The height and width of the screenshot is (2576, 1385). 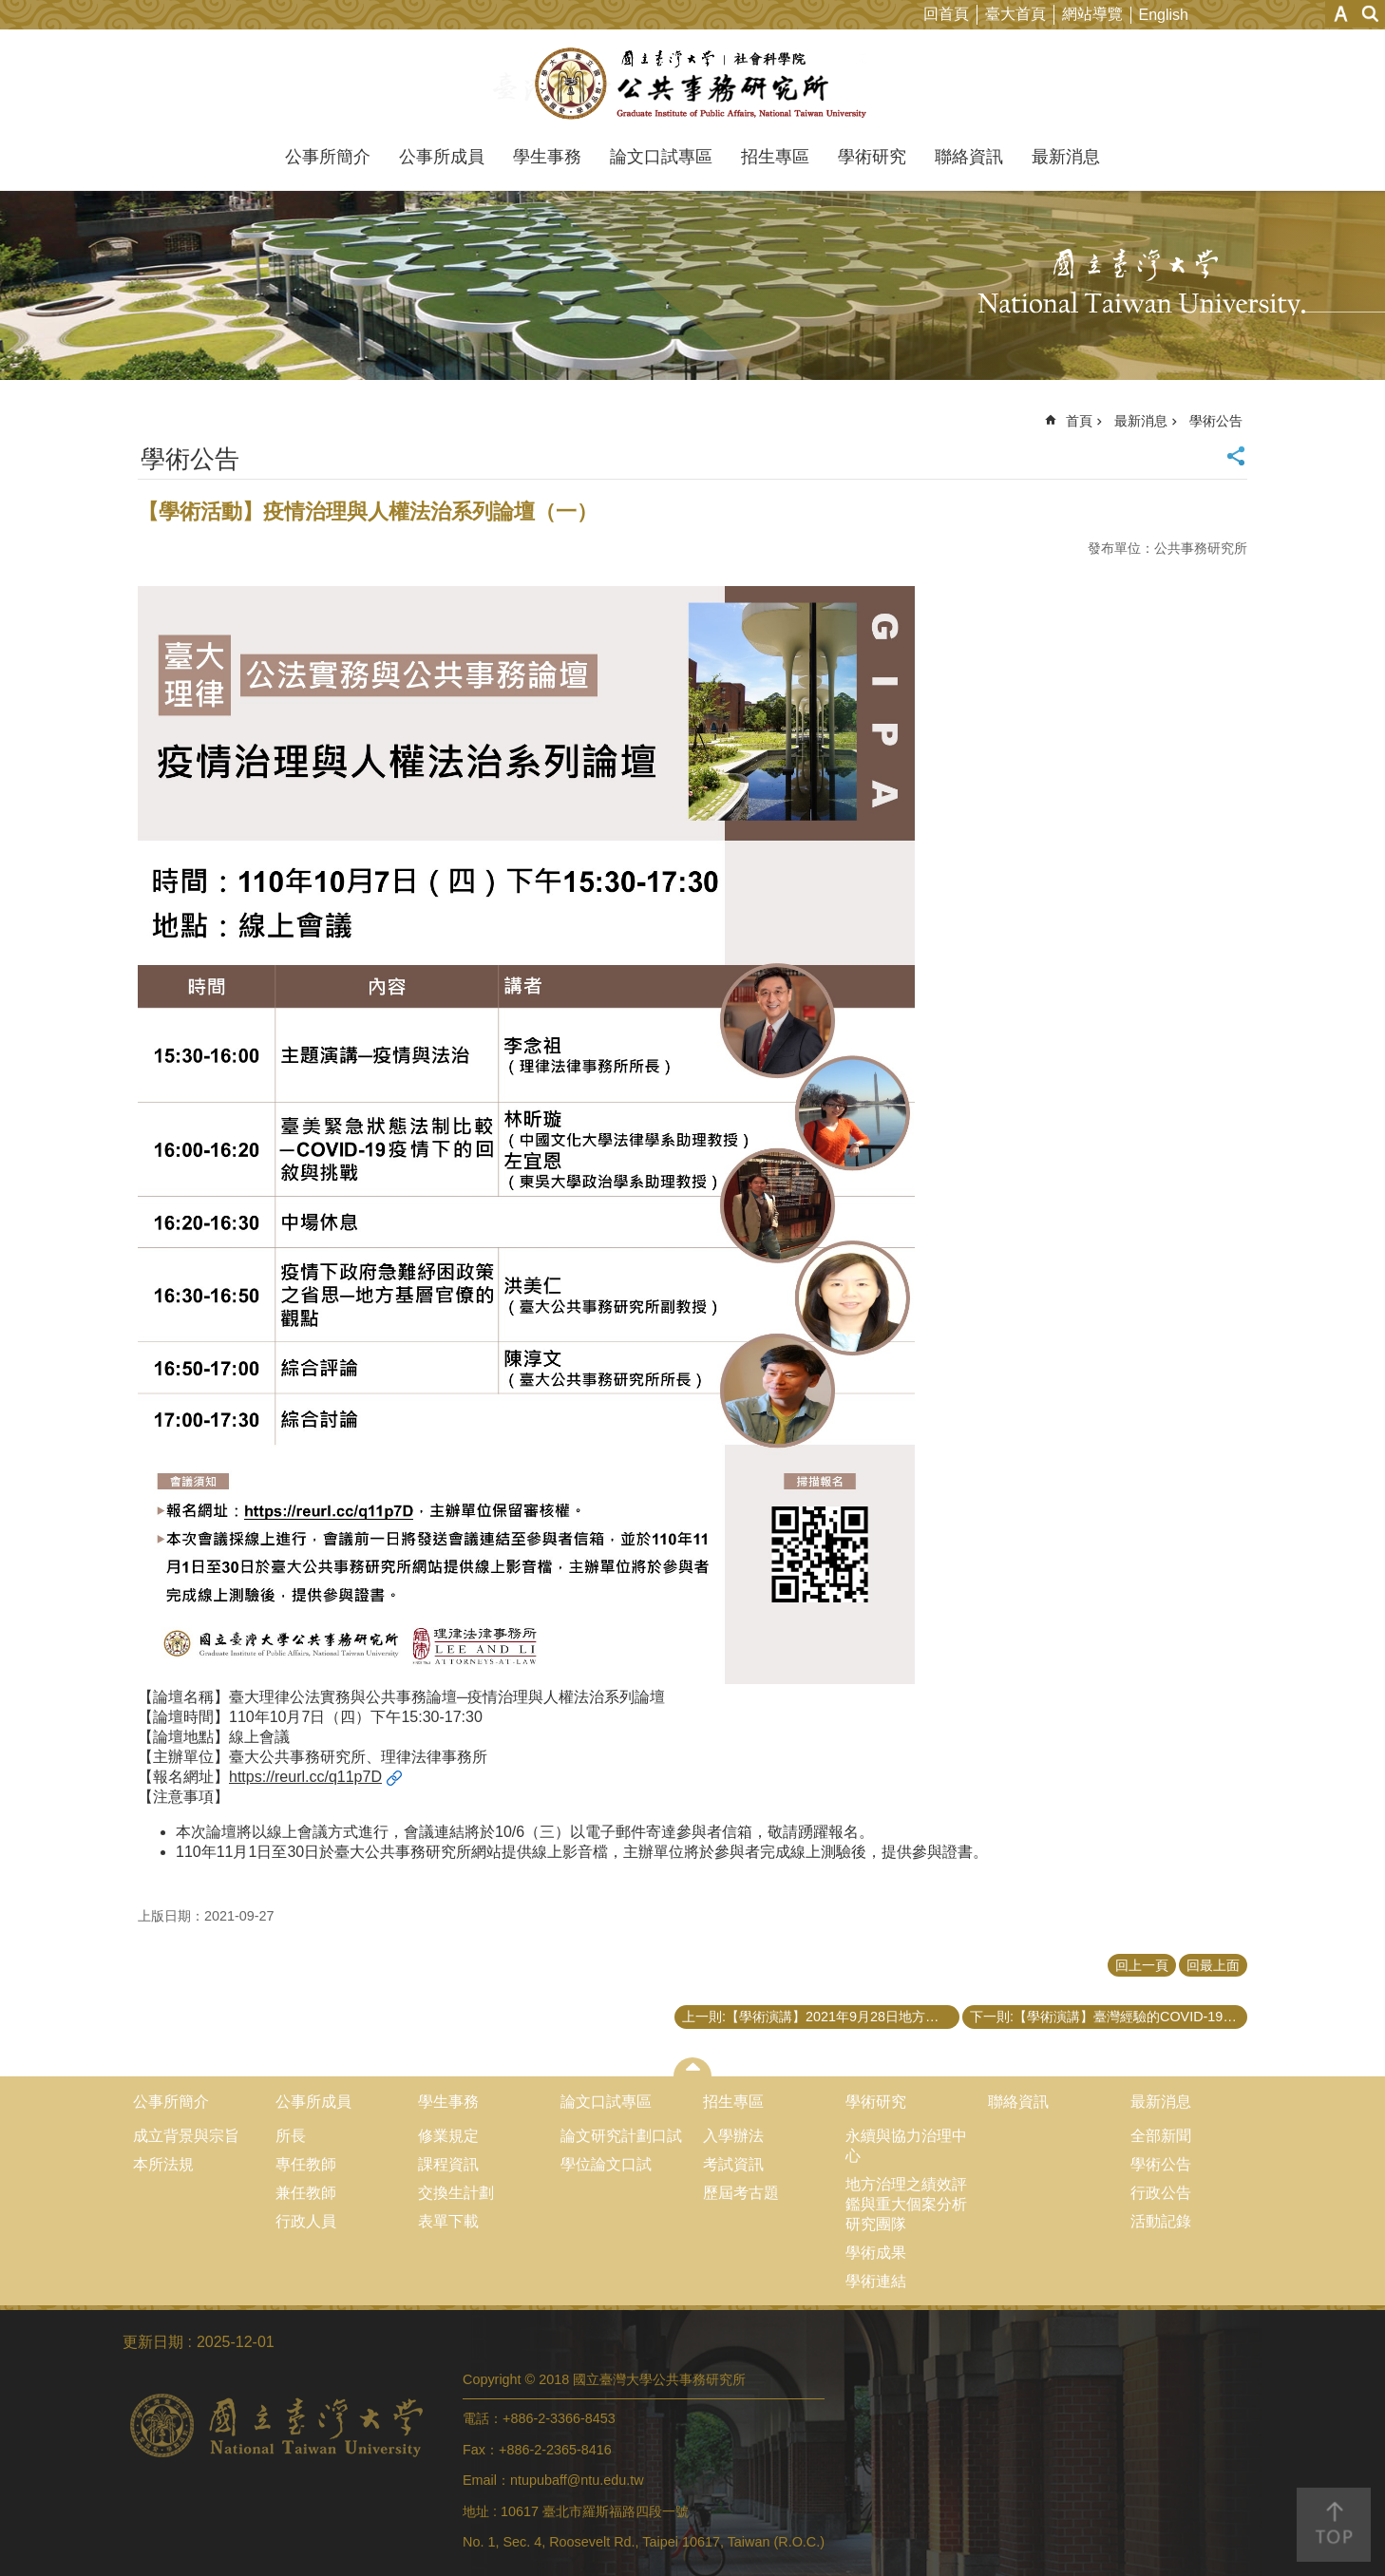 What do you see at coordinates (1066, 156) in the screenshot?
I see `最新消息` at bounding box center [1066, 156].